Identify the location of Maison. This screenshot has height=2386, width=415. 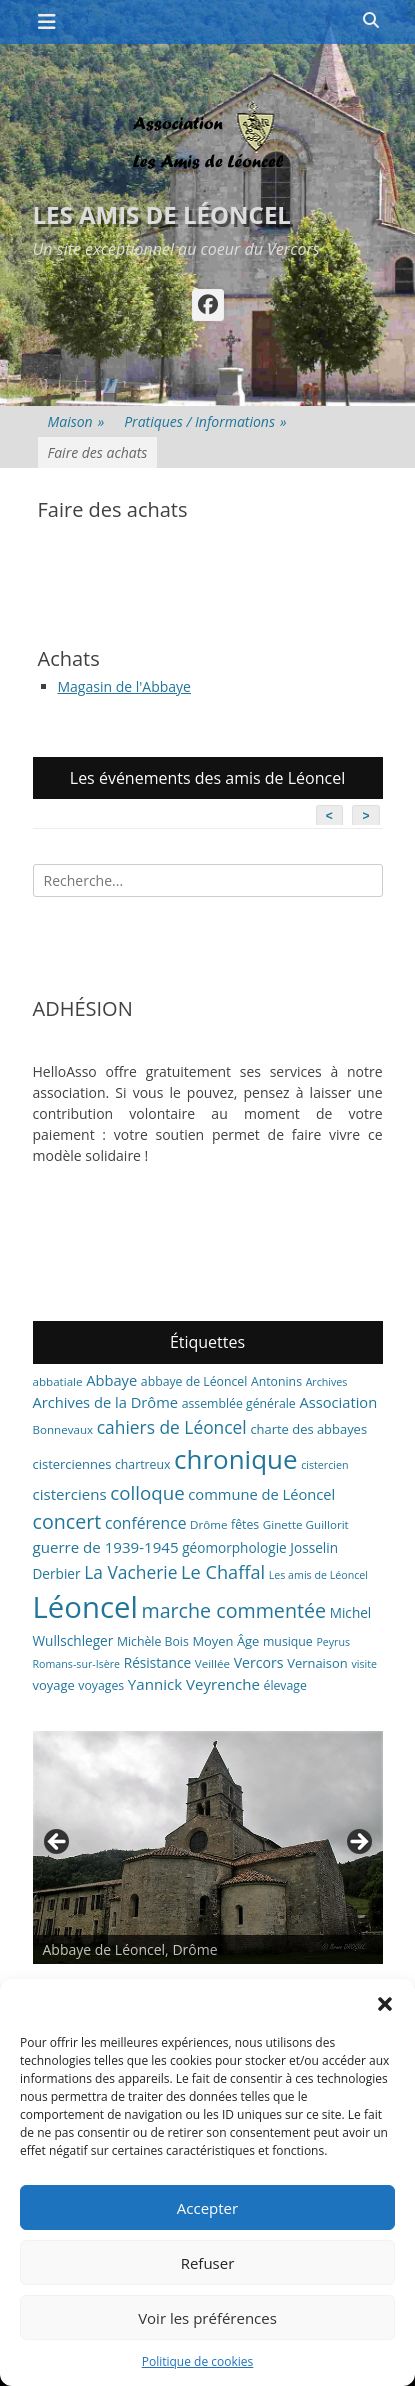
(76, 421).